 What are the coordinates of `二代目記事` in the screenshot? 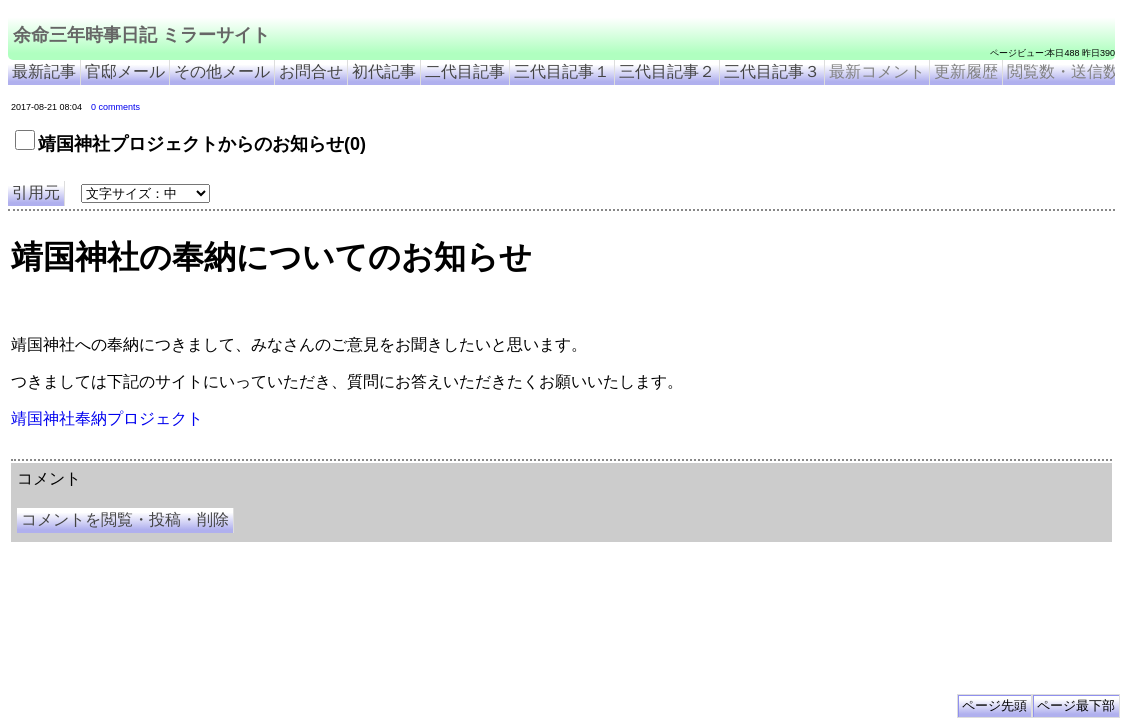 It's located at (465, 71).